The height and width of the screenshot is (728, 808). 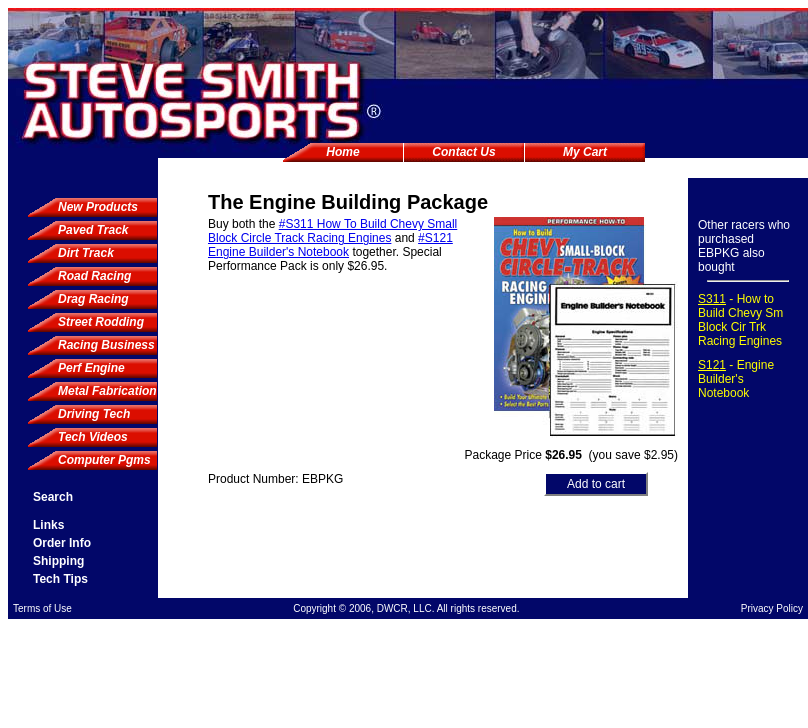 What do you see at coordinates (772, 608) in the screenshot?
I see `Privacy Policy` at bounding box center [772, 608].